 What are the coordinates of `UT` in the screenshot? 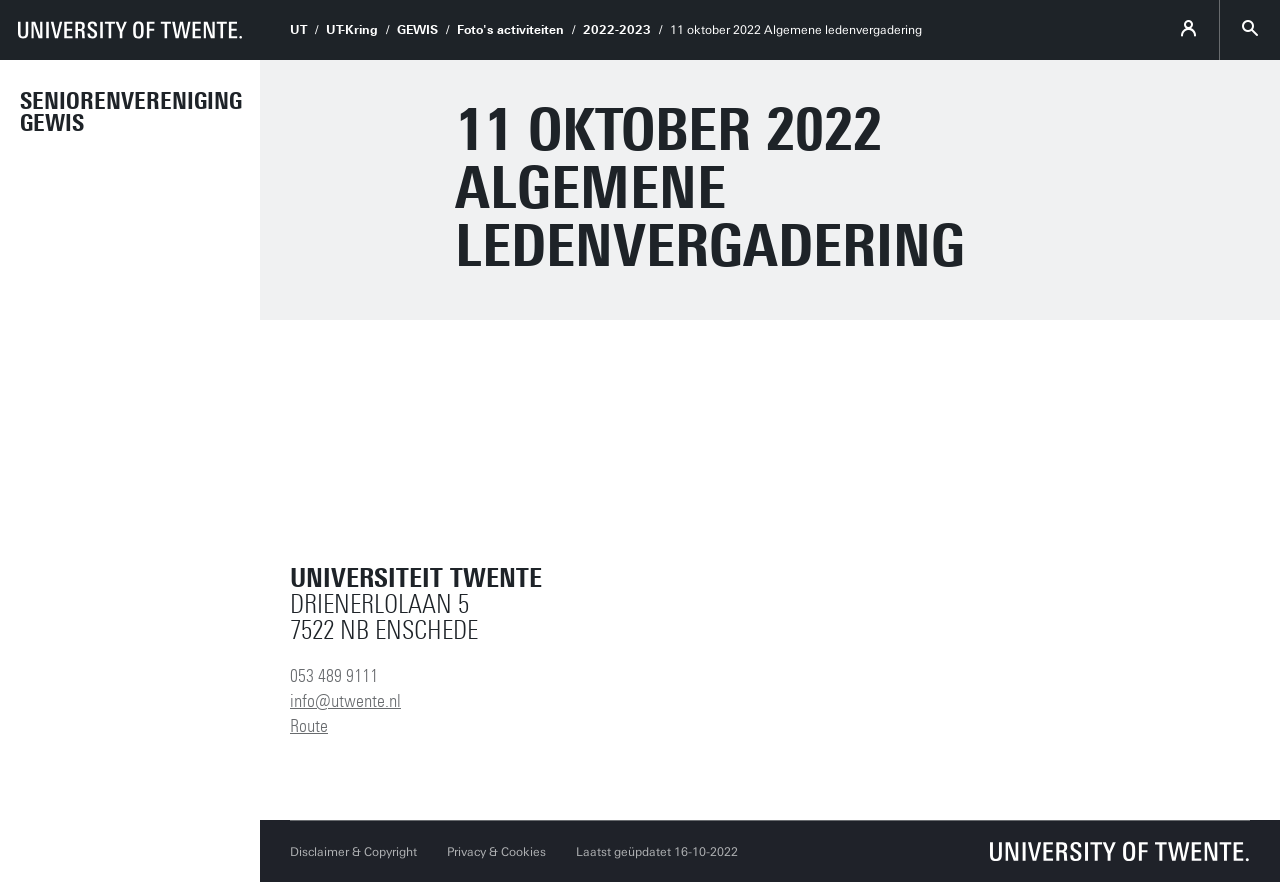 It's located at (298, 30).